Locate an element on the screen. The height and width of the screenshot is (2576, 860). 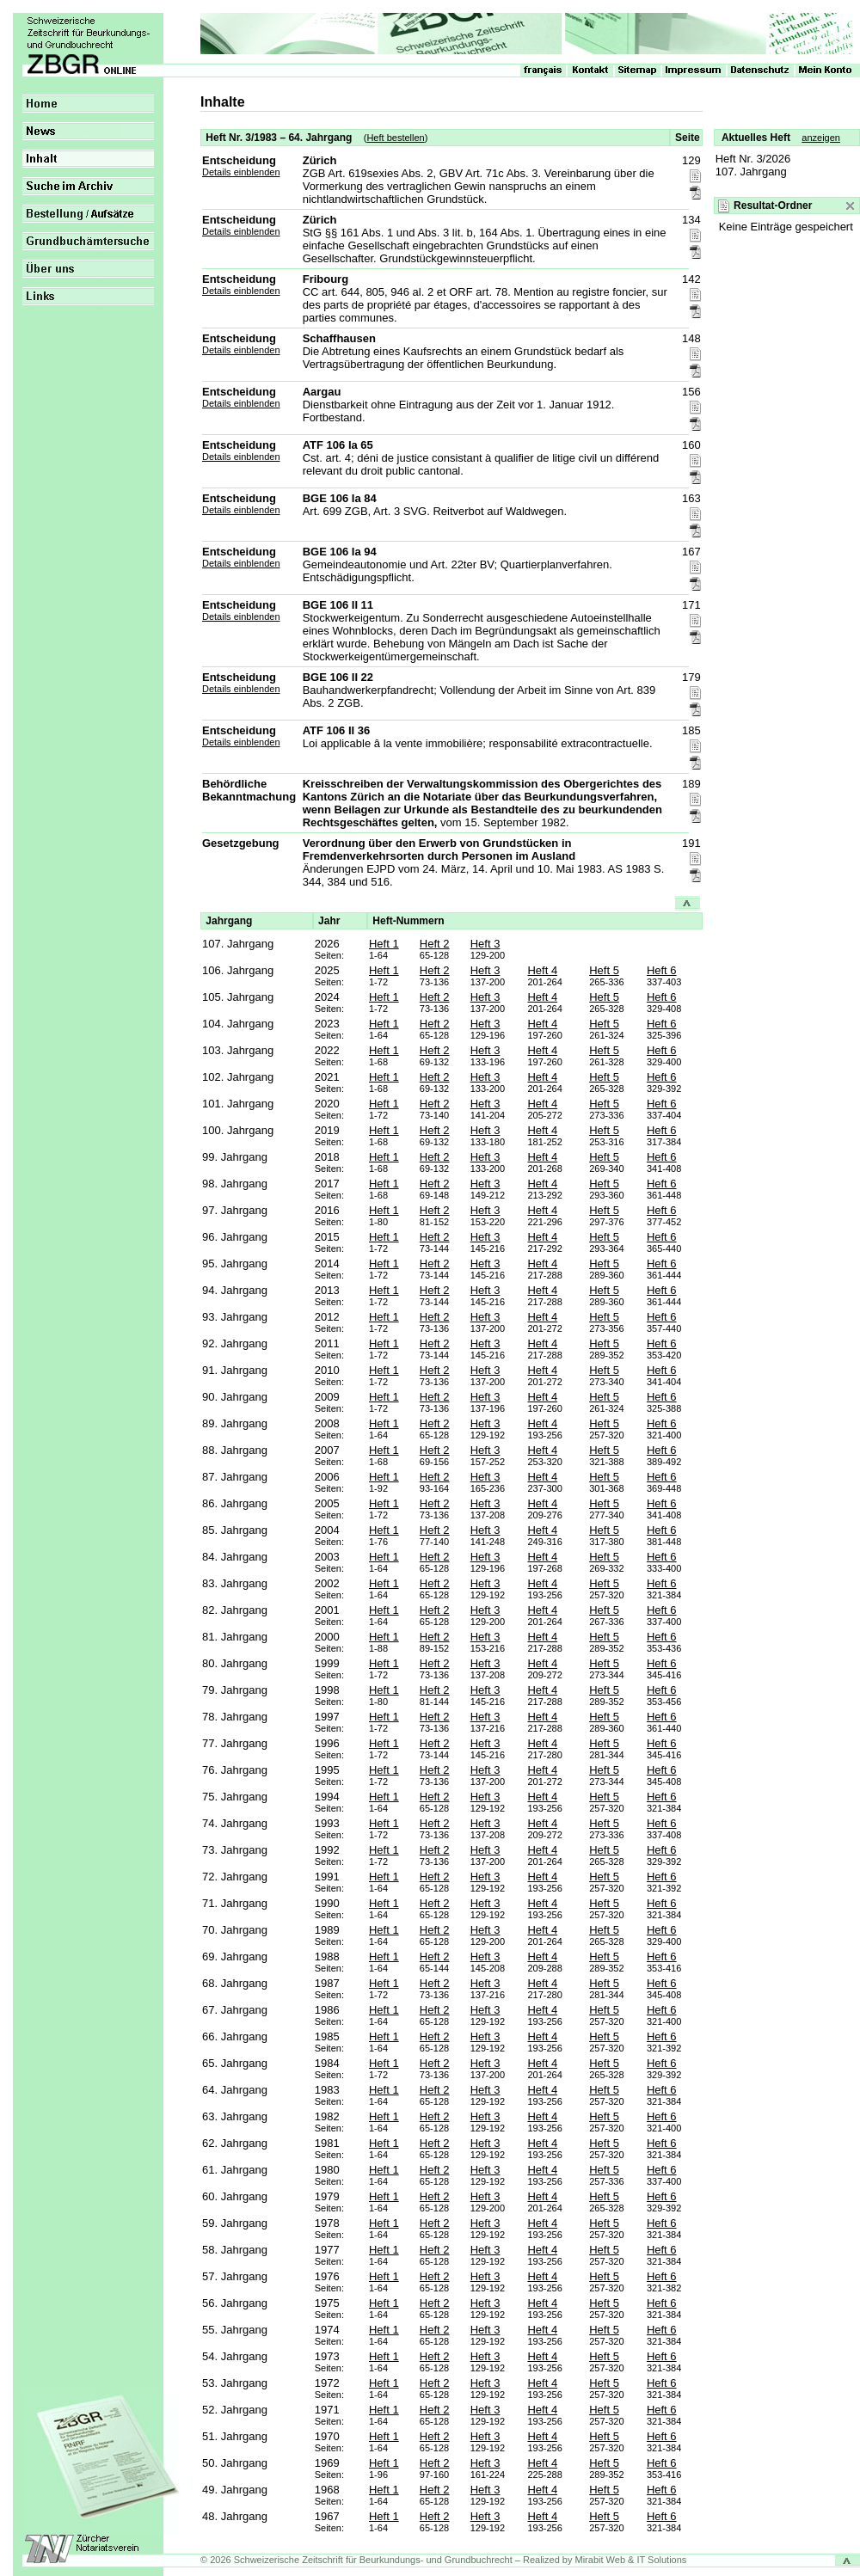
Mirabit Web & IT Solutions is located at coordinates (631, 2560).